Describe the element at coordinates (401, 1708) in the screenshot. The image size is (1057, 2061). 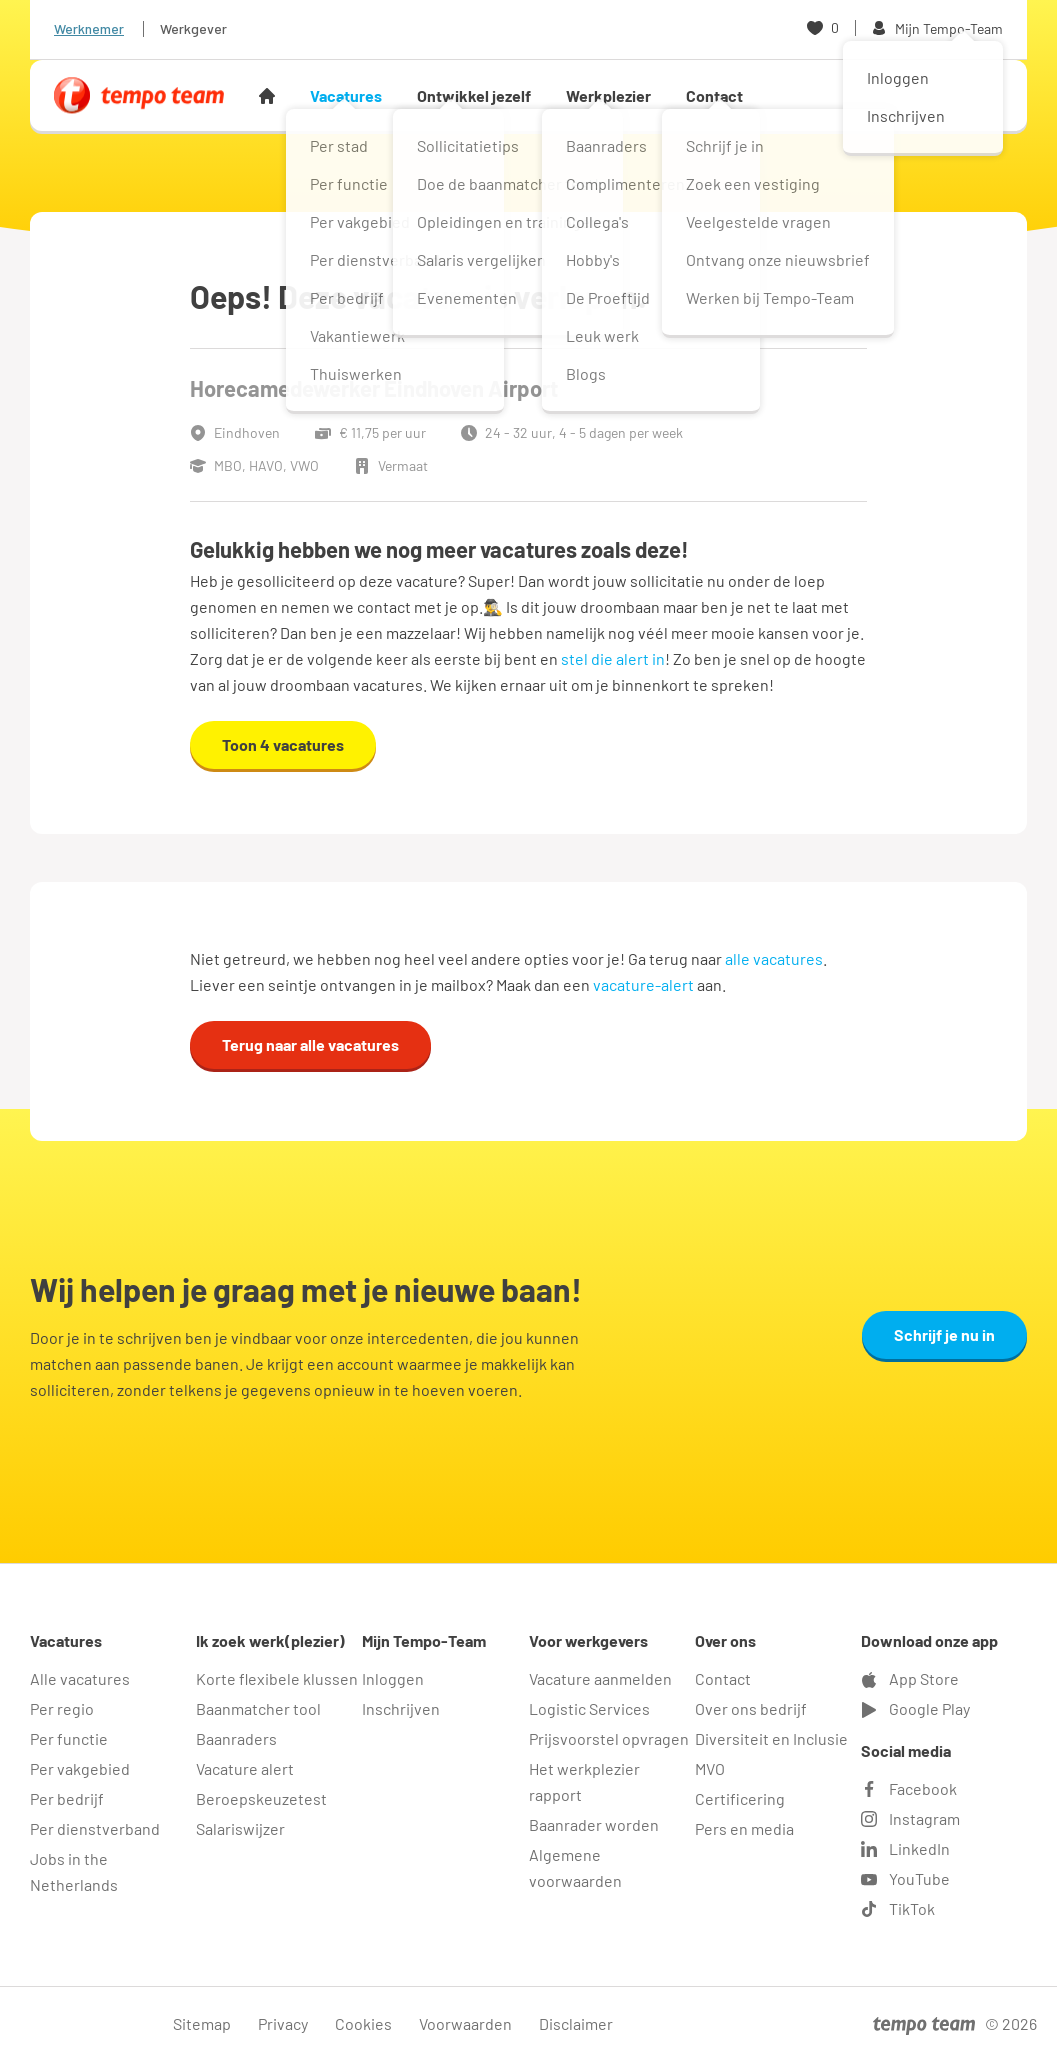
I see `Inschrijven` at that location.